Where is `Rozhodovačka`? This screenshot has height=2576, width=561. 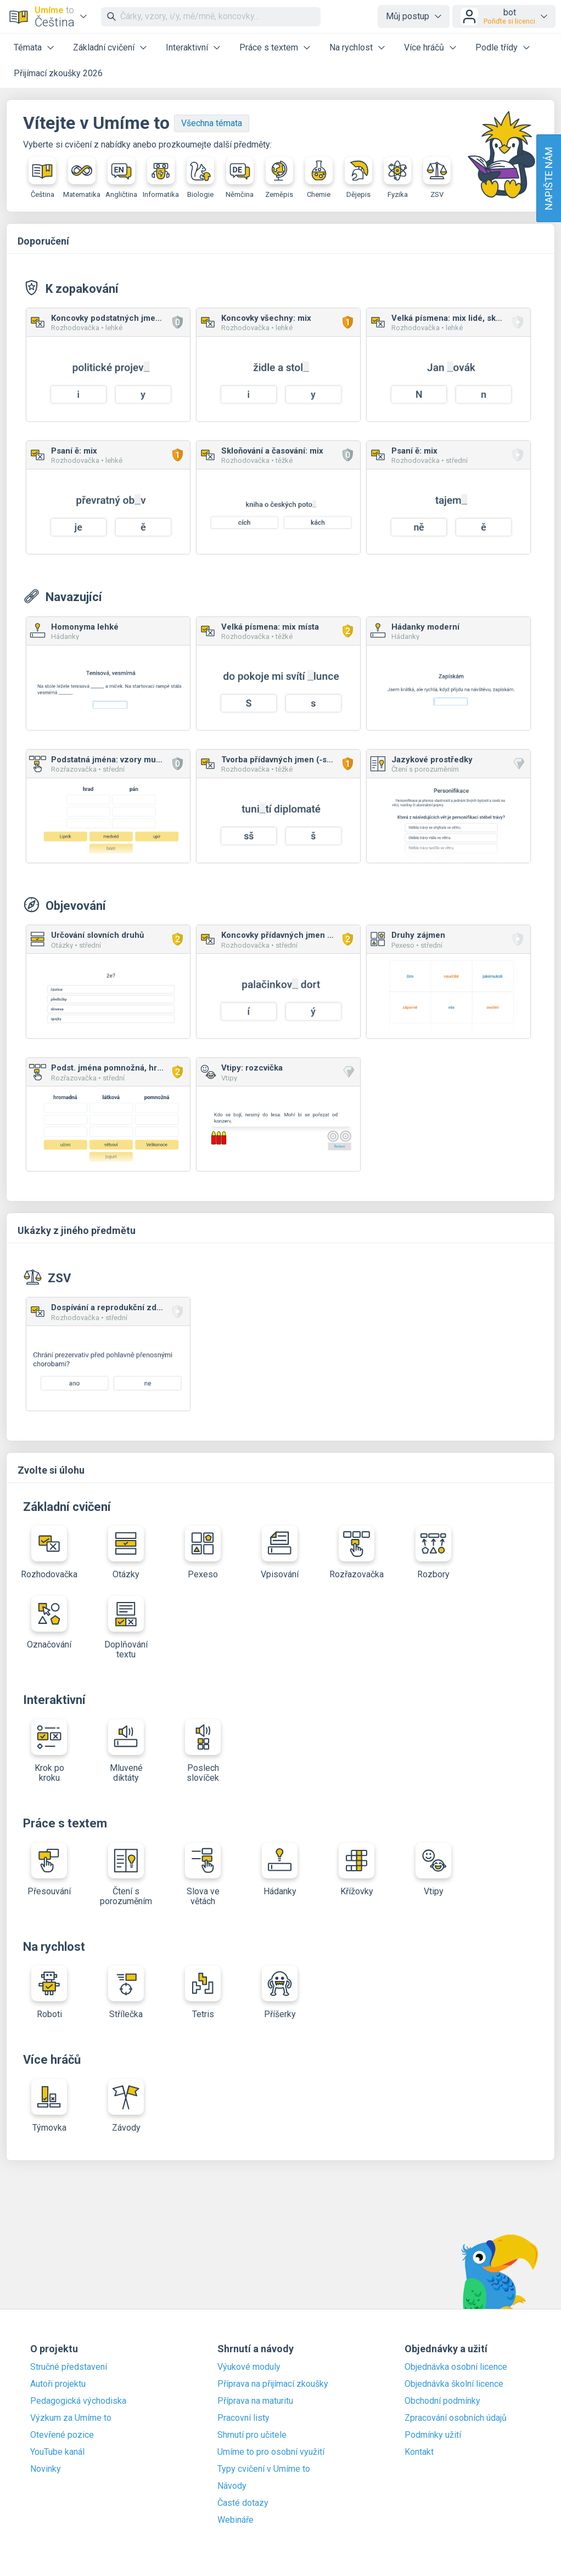
Rozhodovačka is located at coordinates (49, 1552).